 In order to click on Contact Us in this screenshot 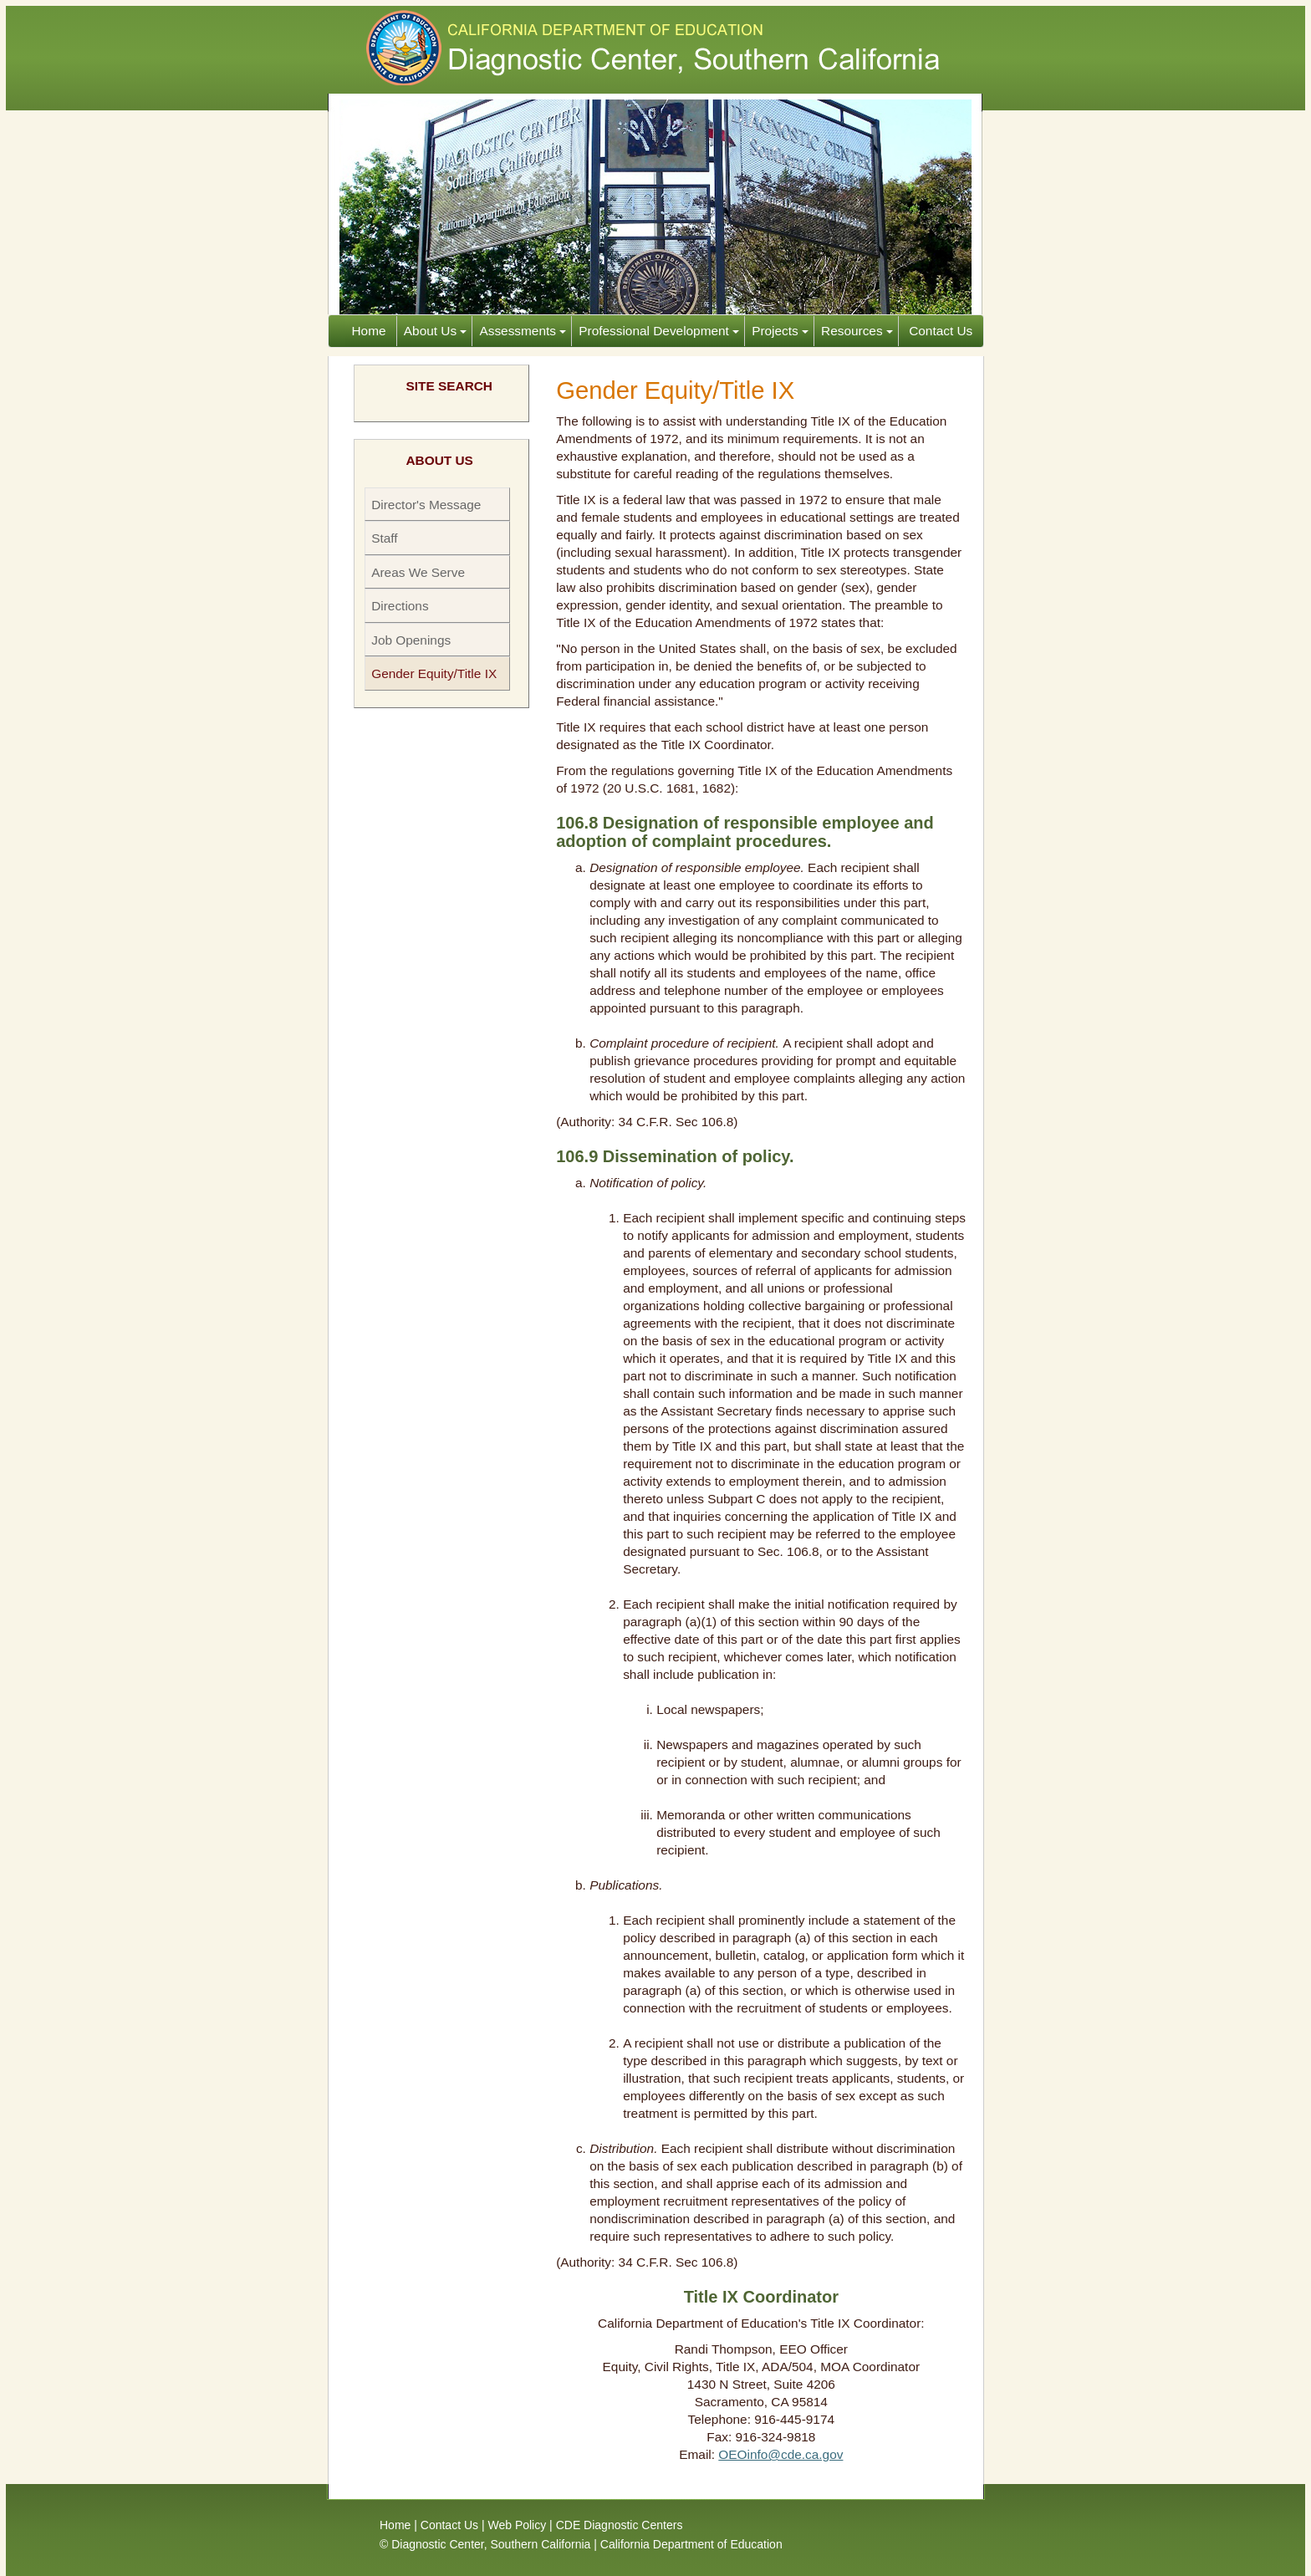, I will do `click(938, 331)`.